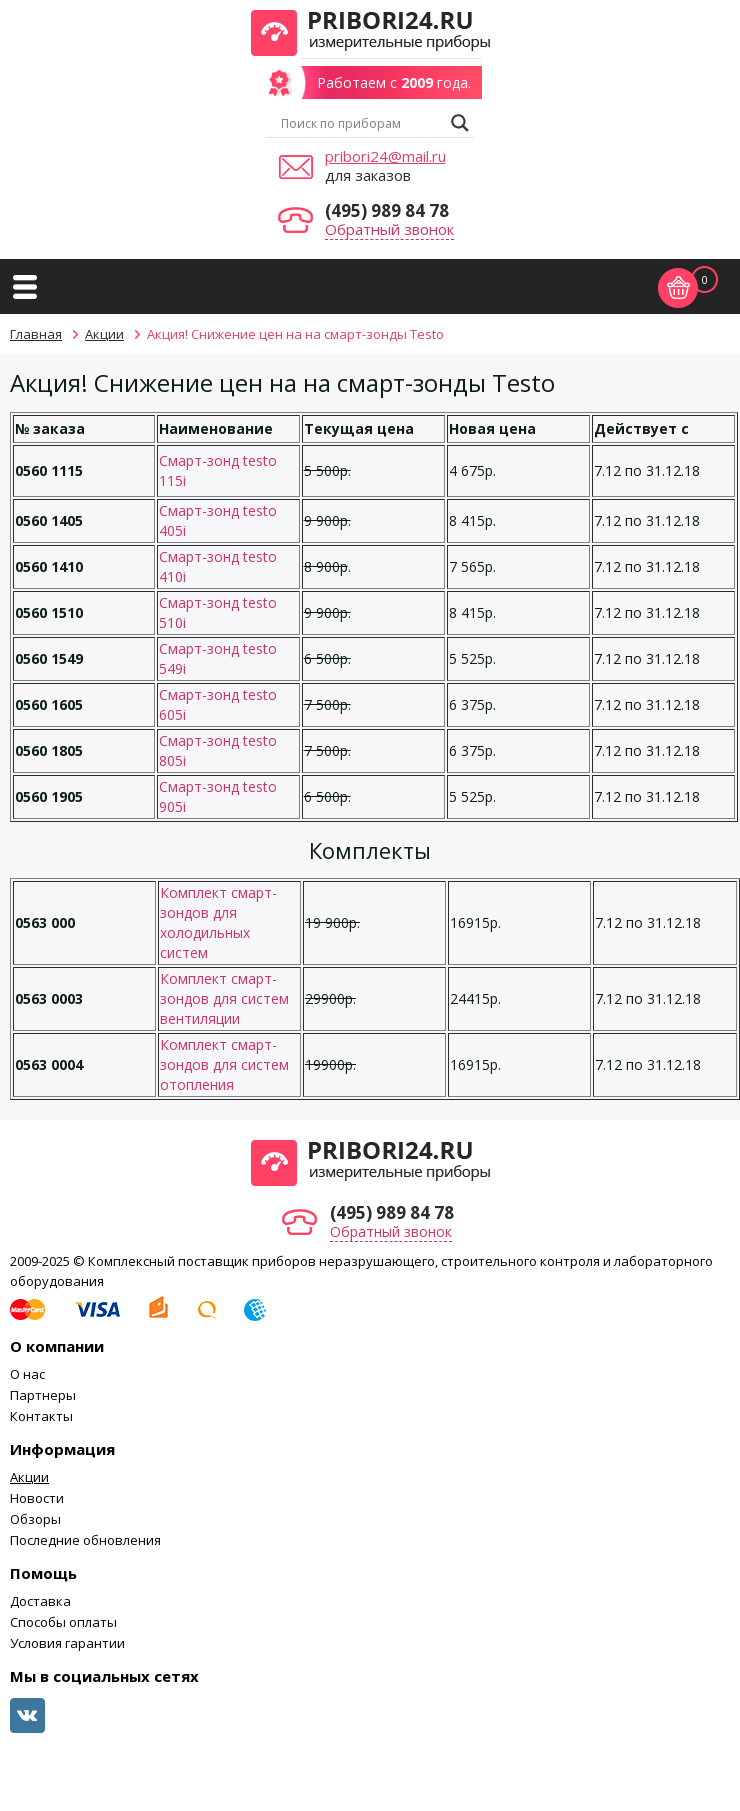  Describe the element at coordinates (29, 1477) in the screenshot. I see `Акции` at that location.